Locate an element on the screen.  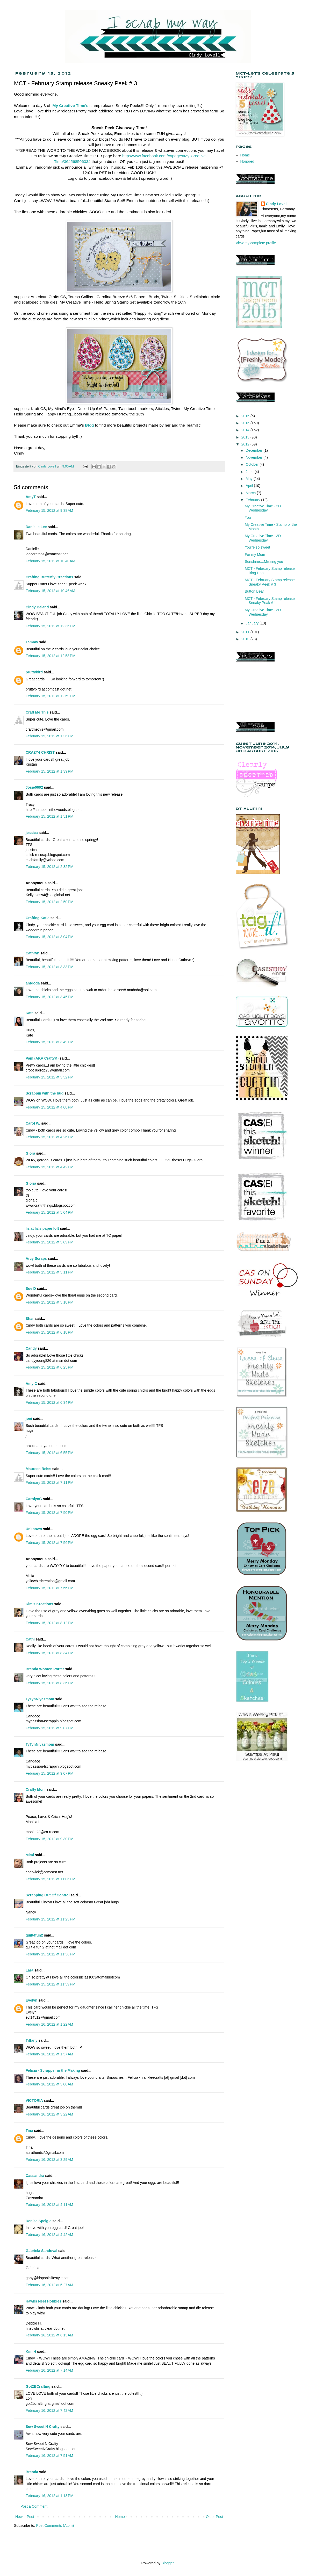
Tina is located at coordinates (29, 2130).